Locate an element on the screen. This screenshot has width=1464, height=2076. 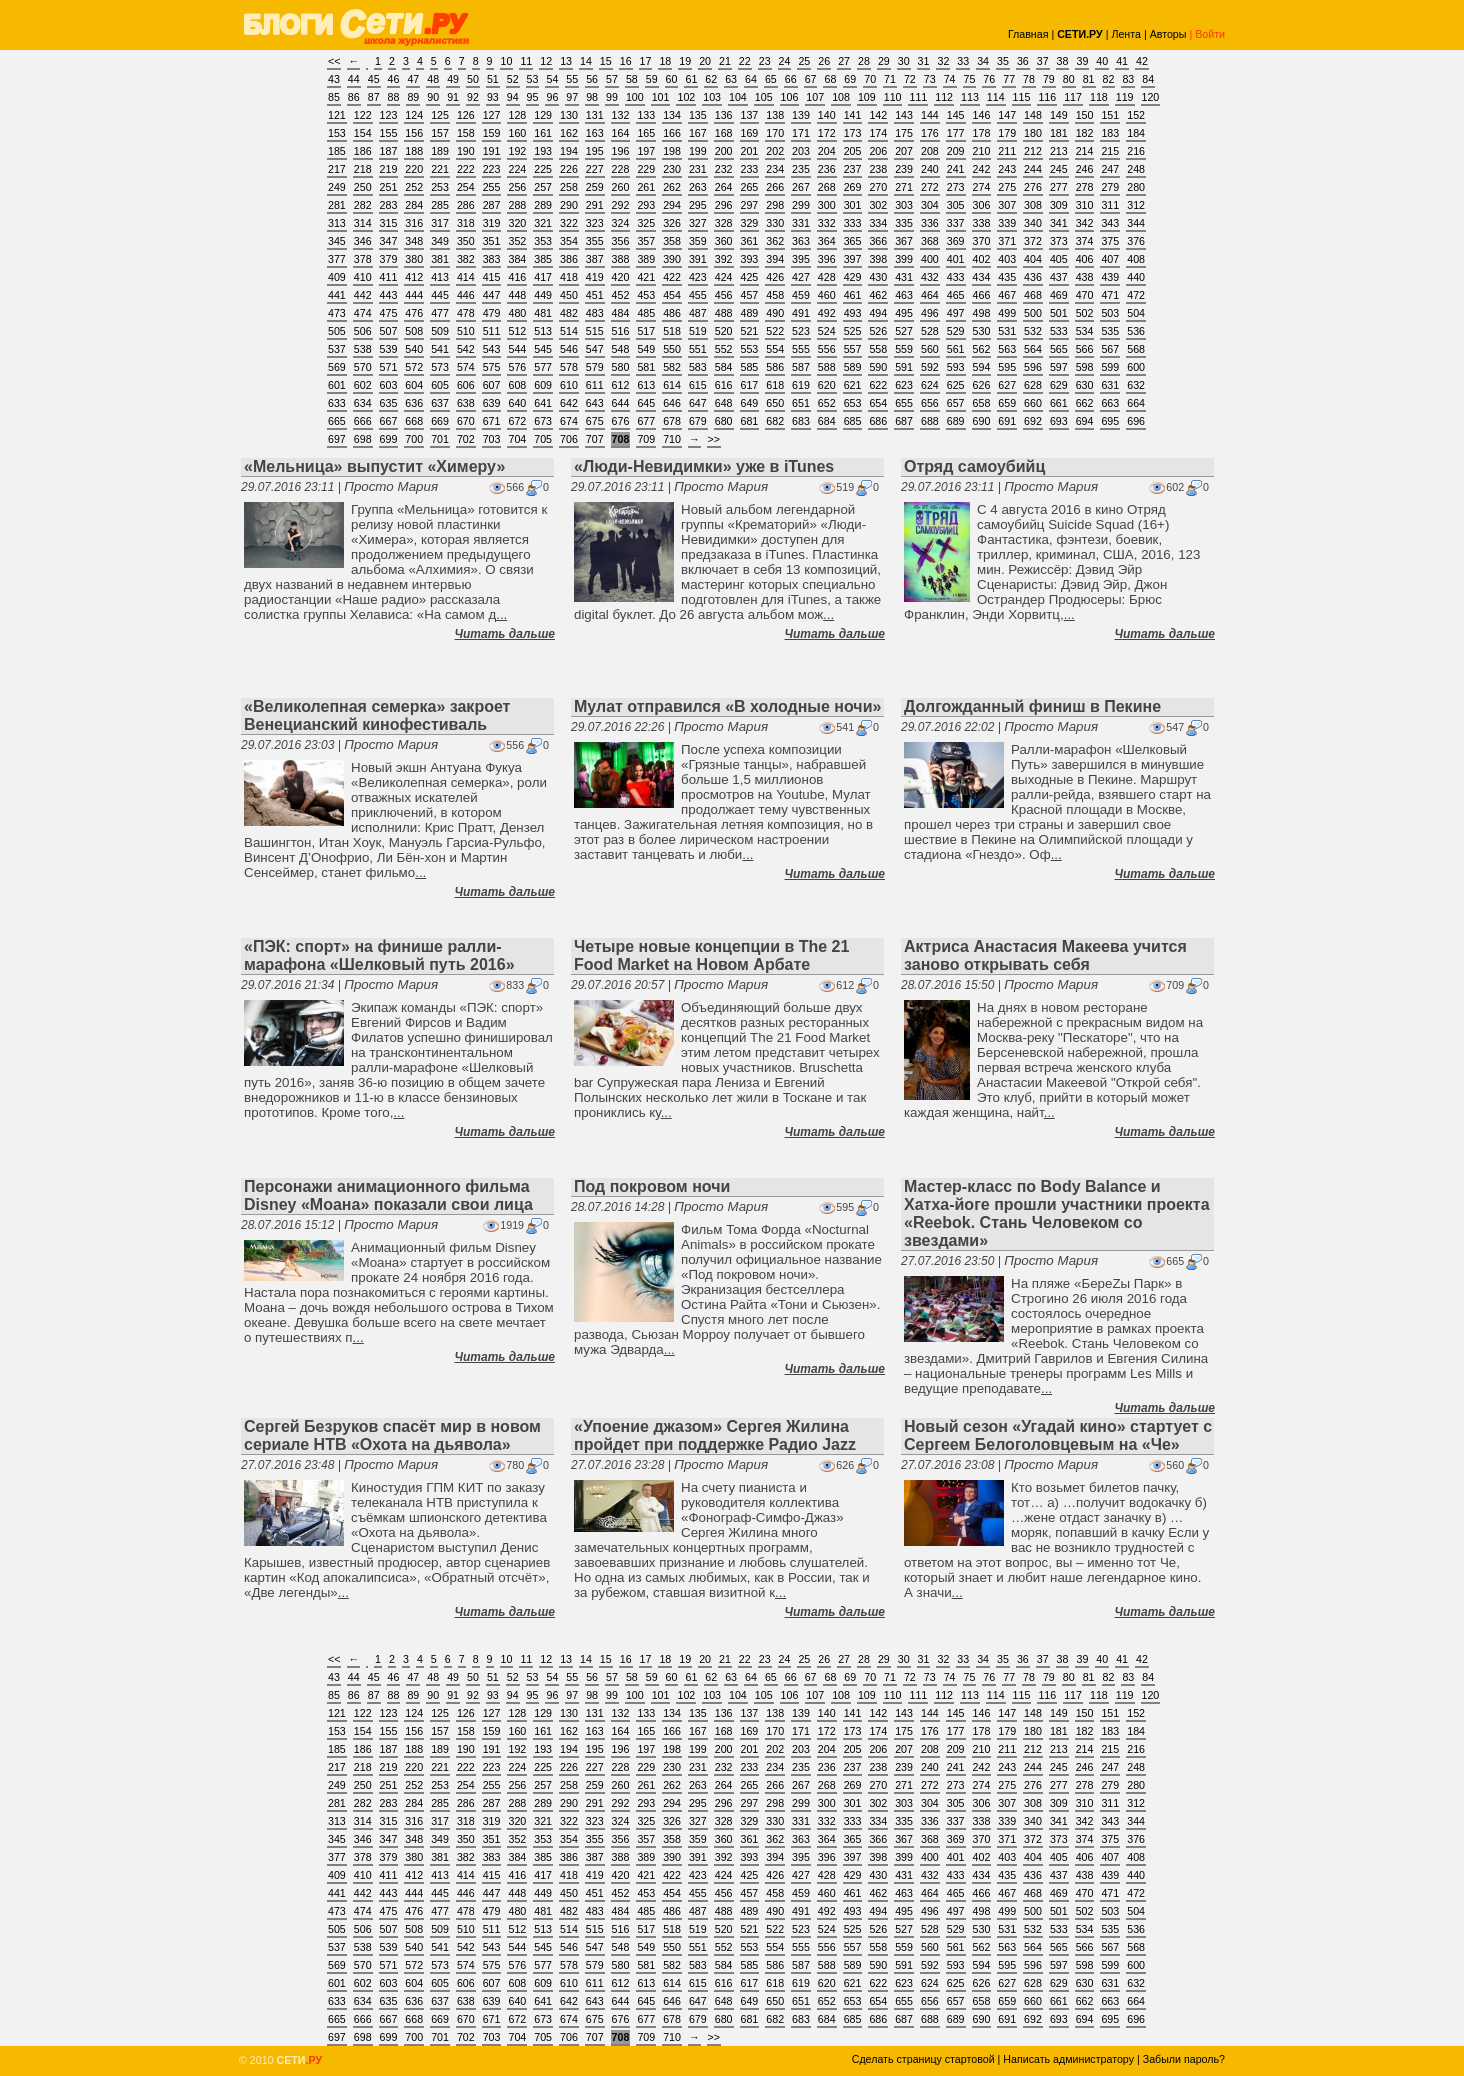
182 is located at coordinates (1085, 133).